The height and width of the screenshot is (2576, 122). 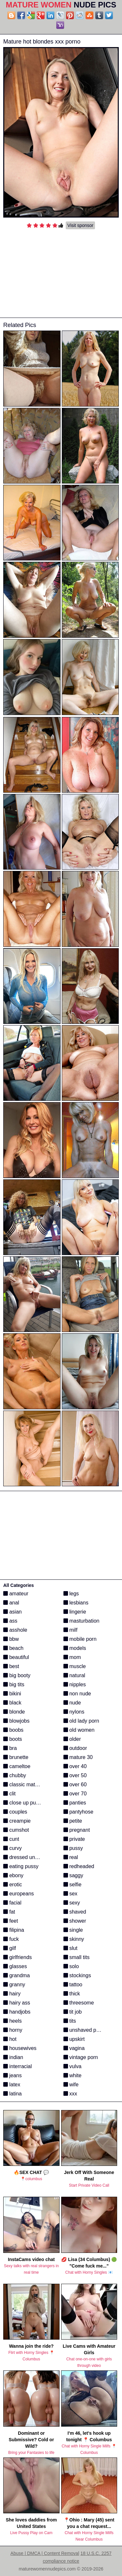 What do you see at coordinates (9, 1793) in the screenshot?
I see `clit` at bounding box center [9, 1793].